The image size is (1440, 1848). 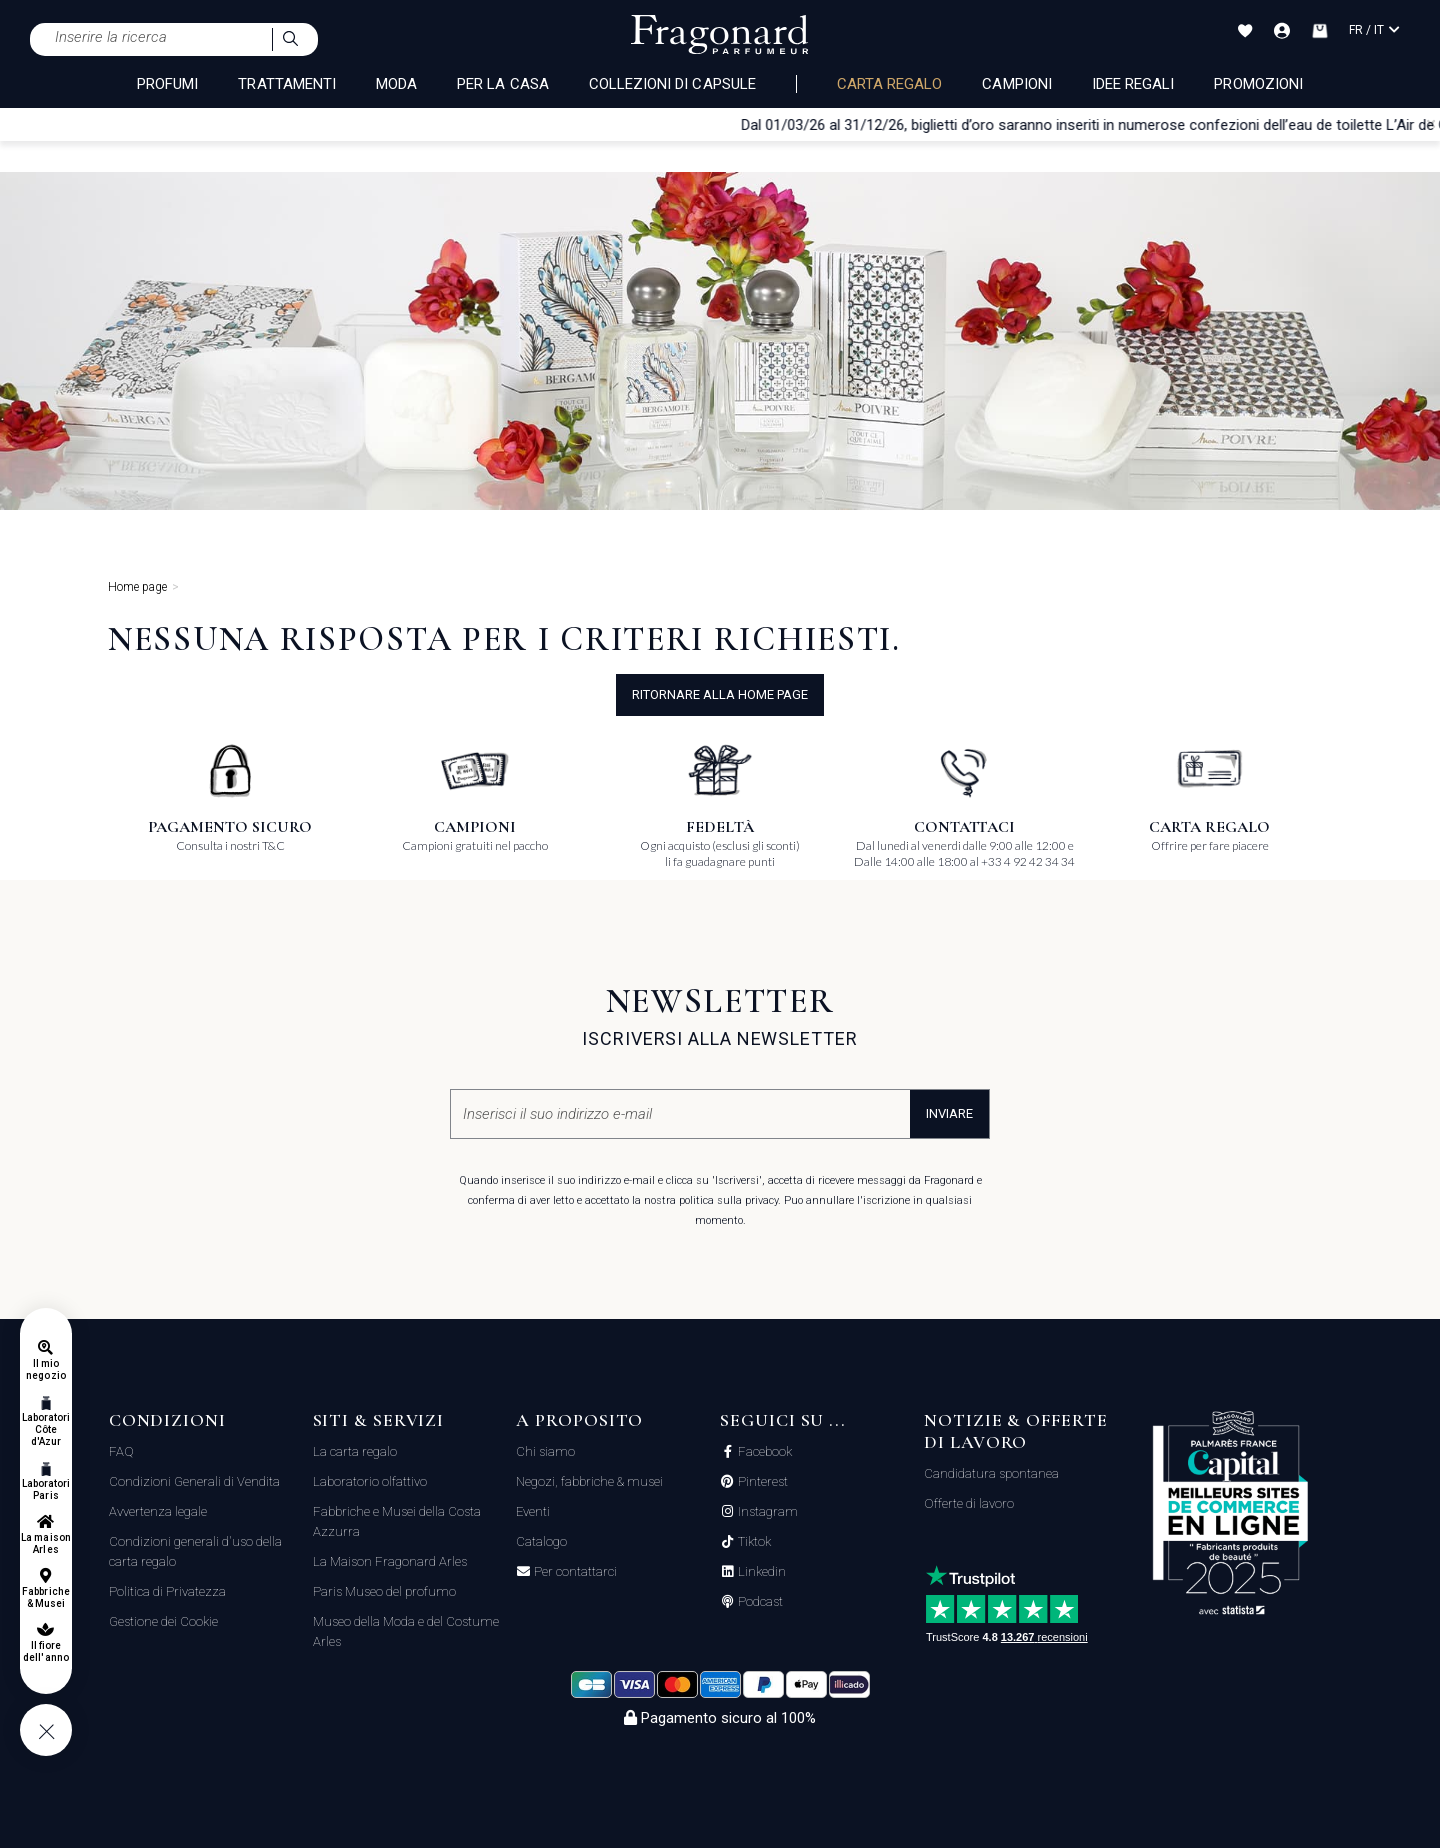 What do you see at coordinates (1258, 84) in the screenshot?
I see `Promozioni` at bounding box center [1258, 84].